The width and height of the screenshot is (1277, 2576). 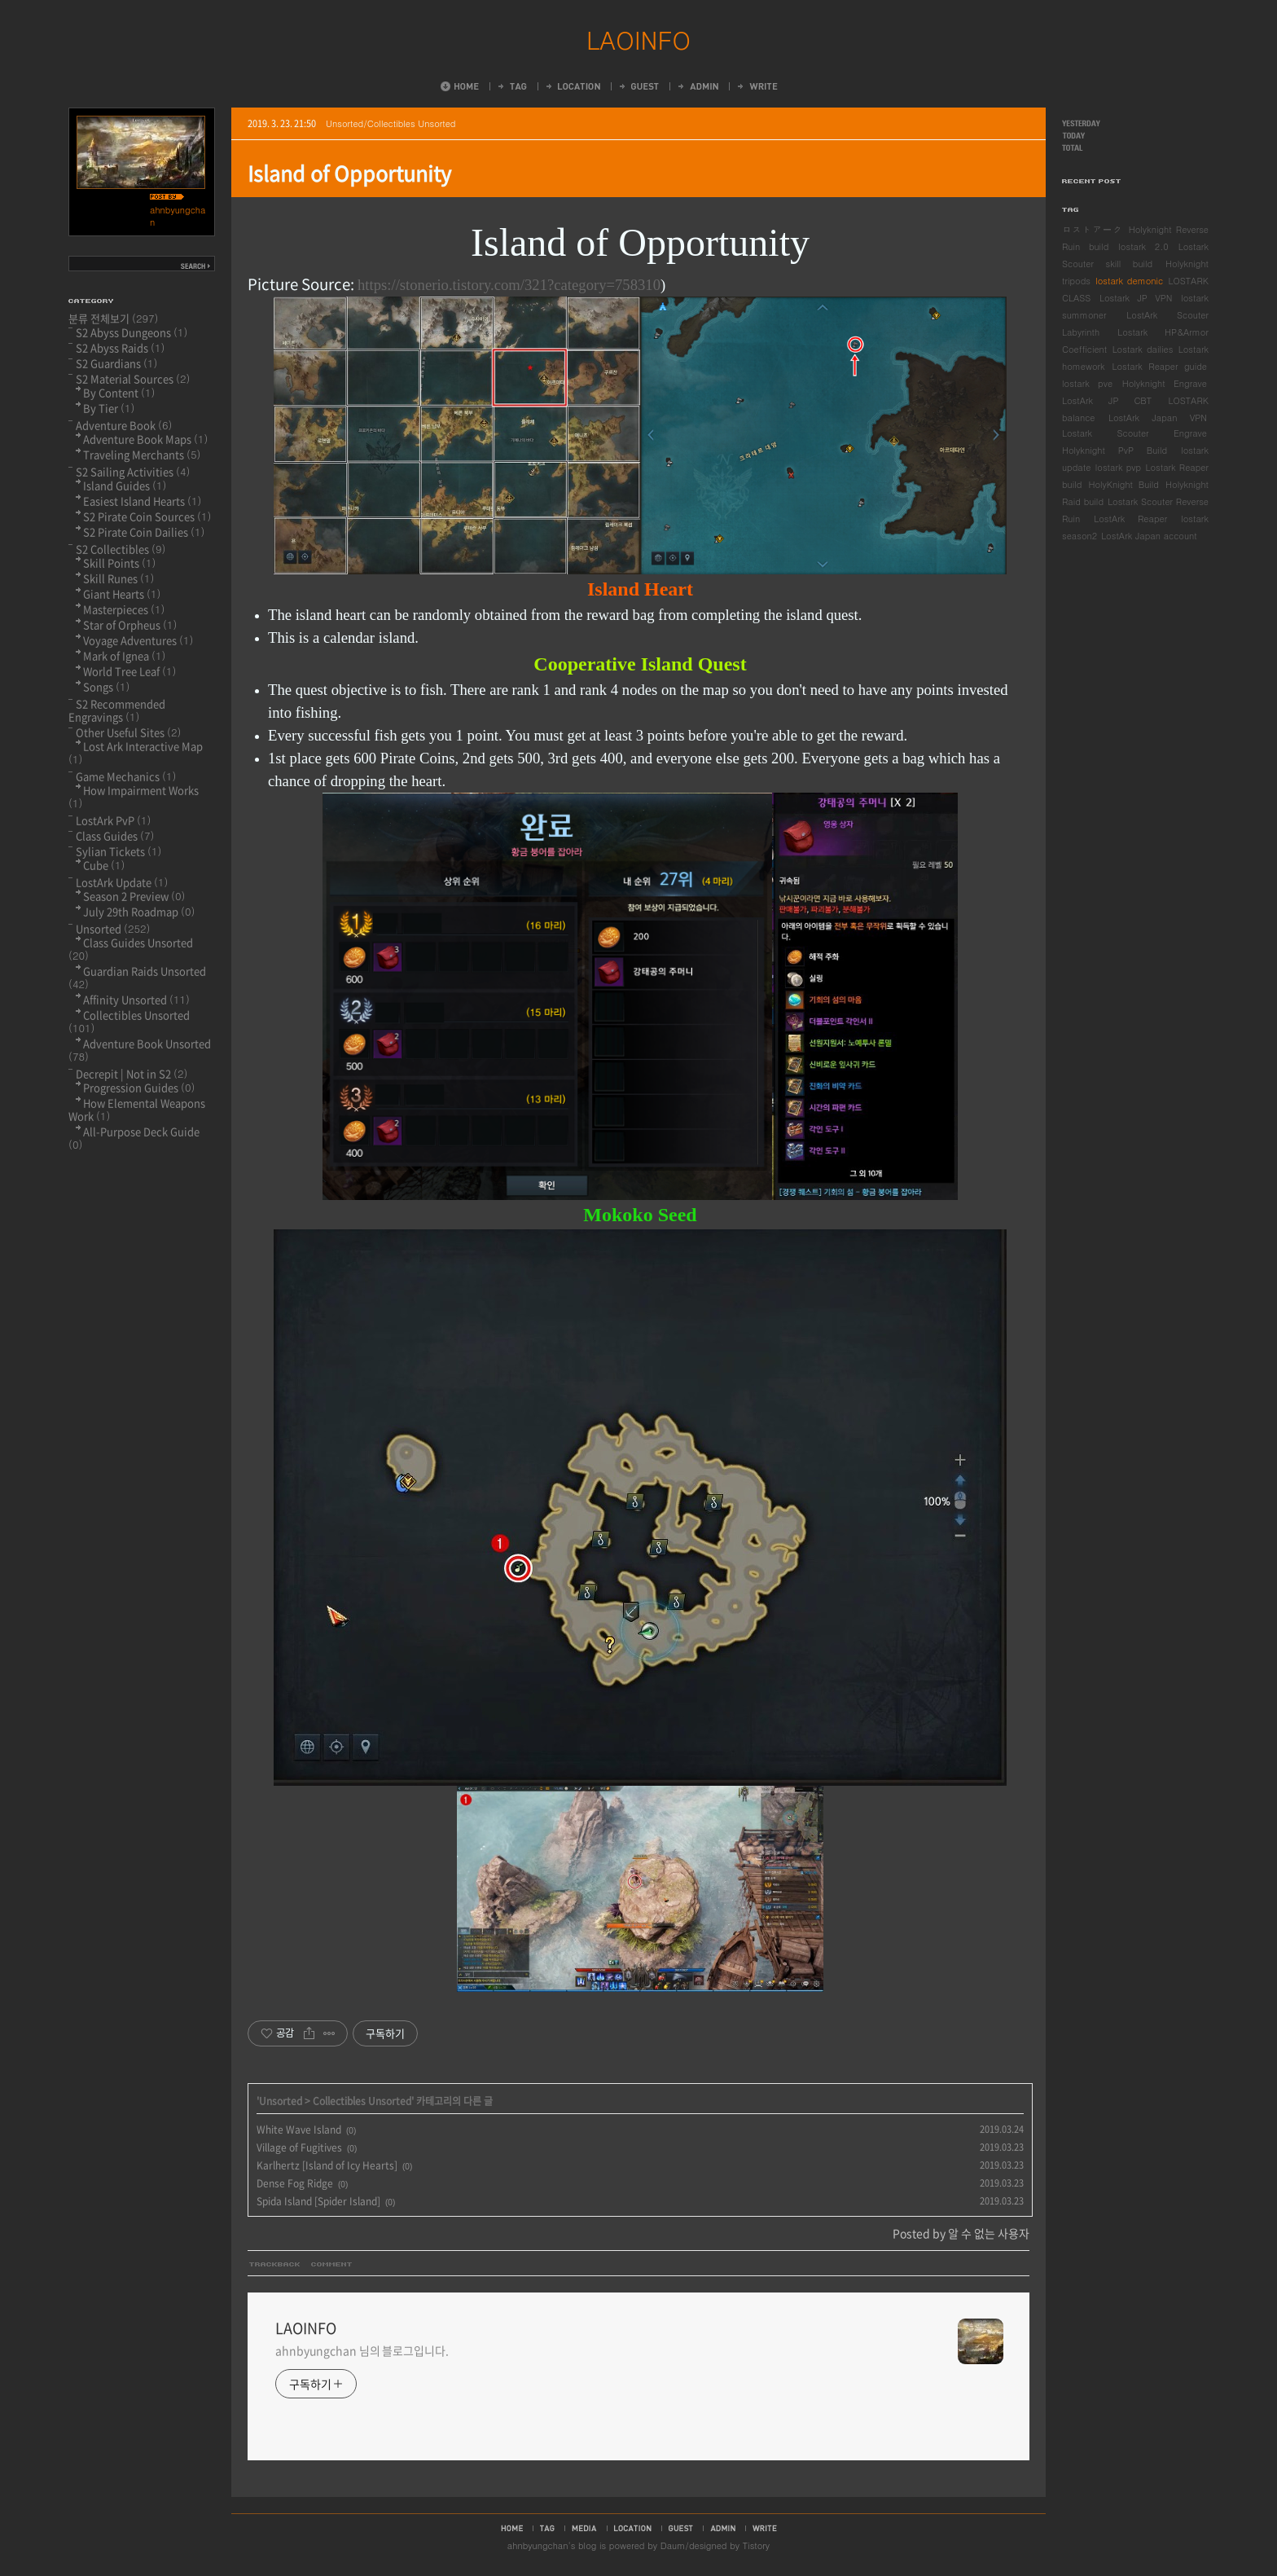 I want to click on Mark of Ignea, so click(x=124, y=655).